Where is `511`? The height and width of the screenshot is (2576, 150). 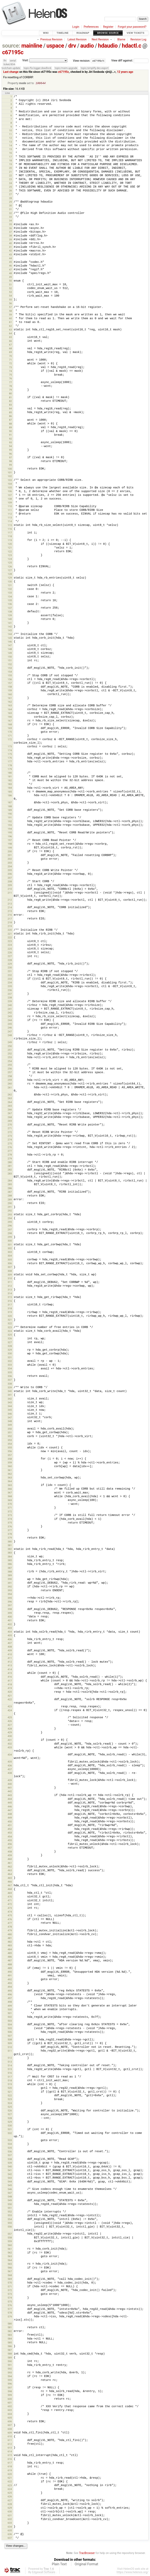 511 is located at coordinates (10, 2051).